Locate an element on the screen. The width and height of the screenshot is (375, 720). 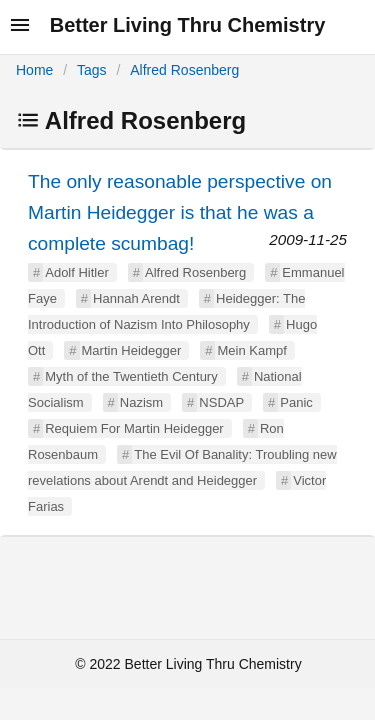
NSDAP is located at coordinates (221, 402).